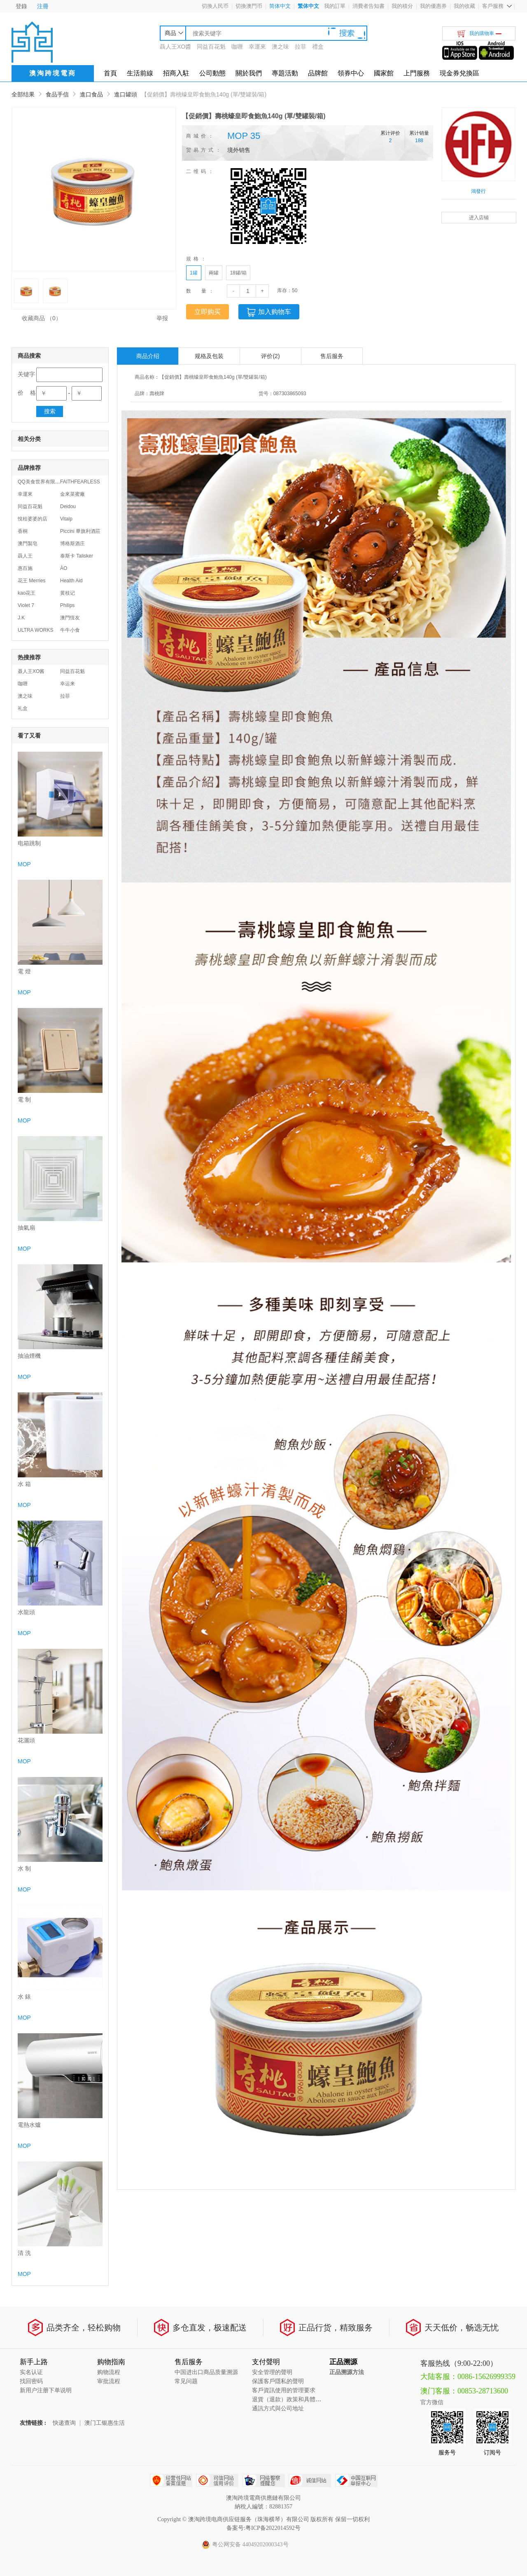 The height and width of the screenshot is (2576, 527). I want to click on 電 制, so click(24, 1100).